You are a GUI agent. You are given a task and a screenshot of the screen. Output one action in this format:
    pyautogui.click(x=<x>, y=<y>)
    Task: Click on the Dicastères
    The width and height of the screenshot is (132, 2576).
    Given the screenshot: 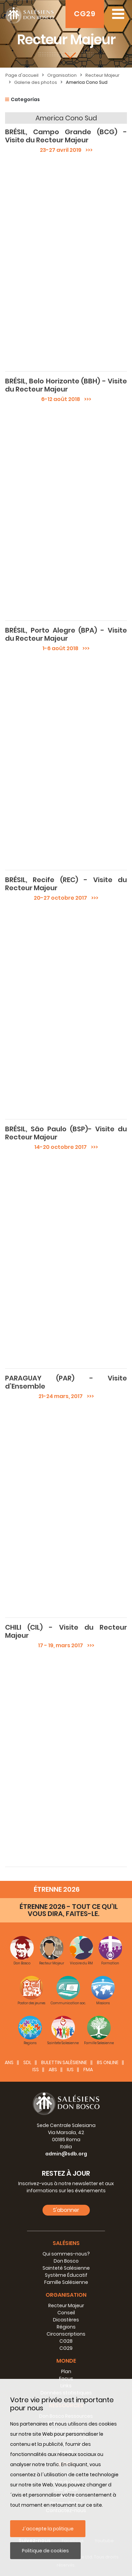 What is the action you would take?
    pyautogui.click(x=66, y=2319)
    